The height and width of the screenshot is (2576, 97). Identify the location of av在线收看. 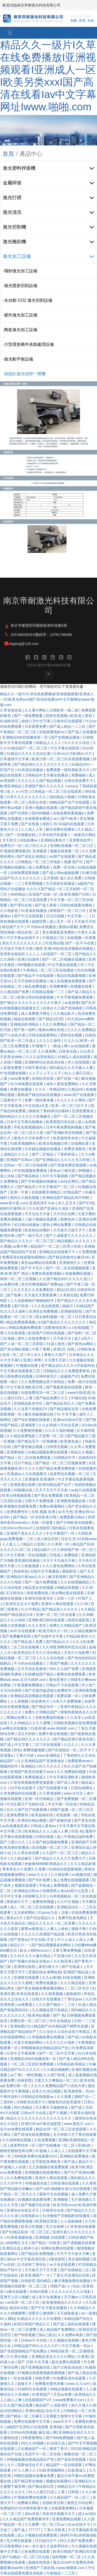
(80, 1046).